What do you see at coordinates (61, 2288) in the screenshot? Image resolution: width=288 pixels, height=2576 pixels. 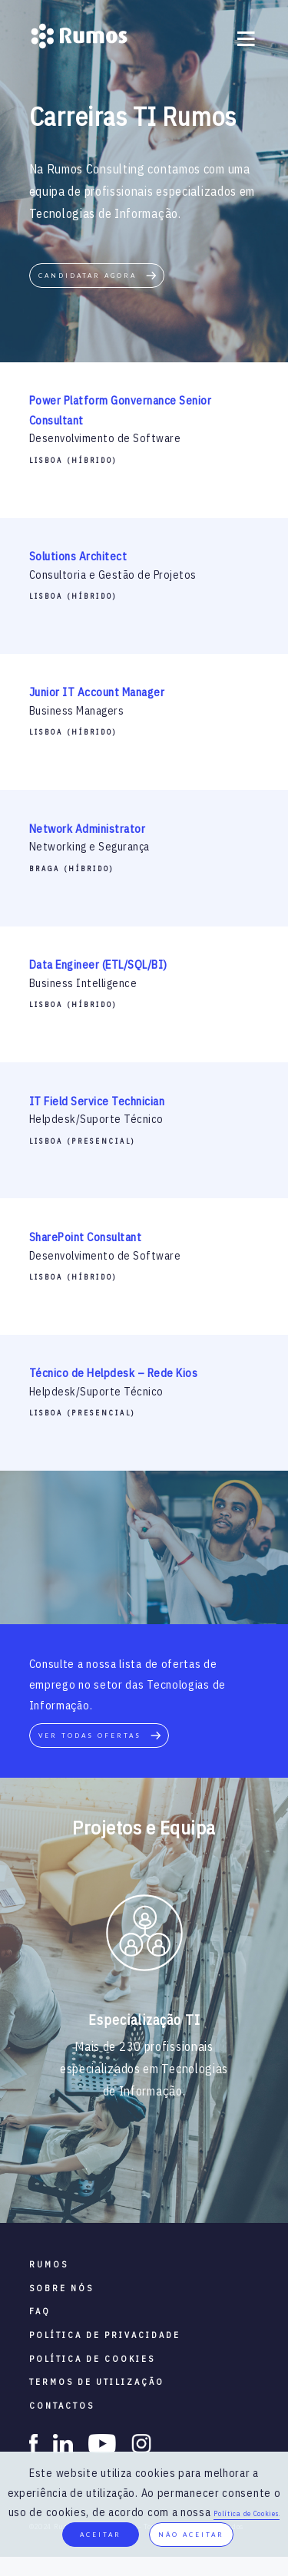 I see `sobre nós` at bounding box center [61, 2288].